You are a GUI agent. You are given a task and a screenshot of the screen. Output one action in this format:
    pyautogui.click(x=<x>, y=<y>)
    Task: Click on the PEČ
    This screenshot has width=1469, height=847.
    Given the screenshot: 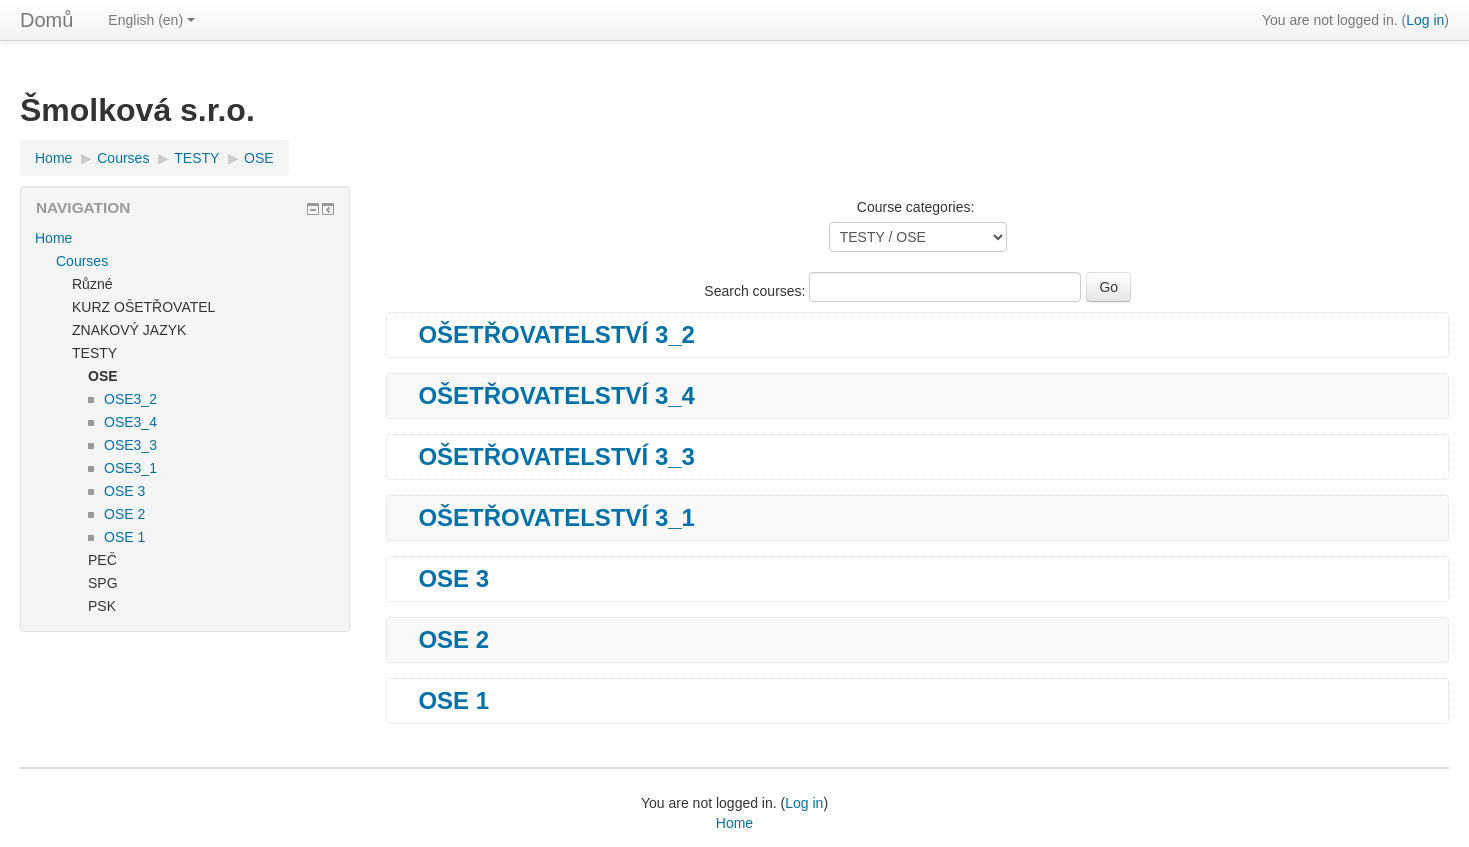 What is the action you would take?
    pyautogui.click(x=102, y=560)
    